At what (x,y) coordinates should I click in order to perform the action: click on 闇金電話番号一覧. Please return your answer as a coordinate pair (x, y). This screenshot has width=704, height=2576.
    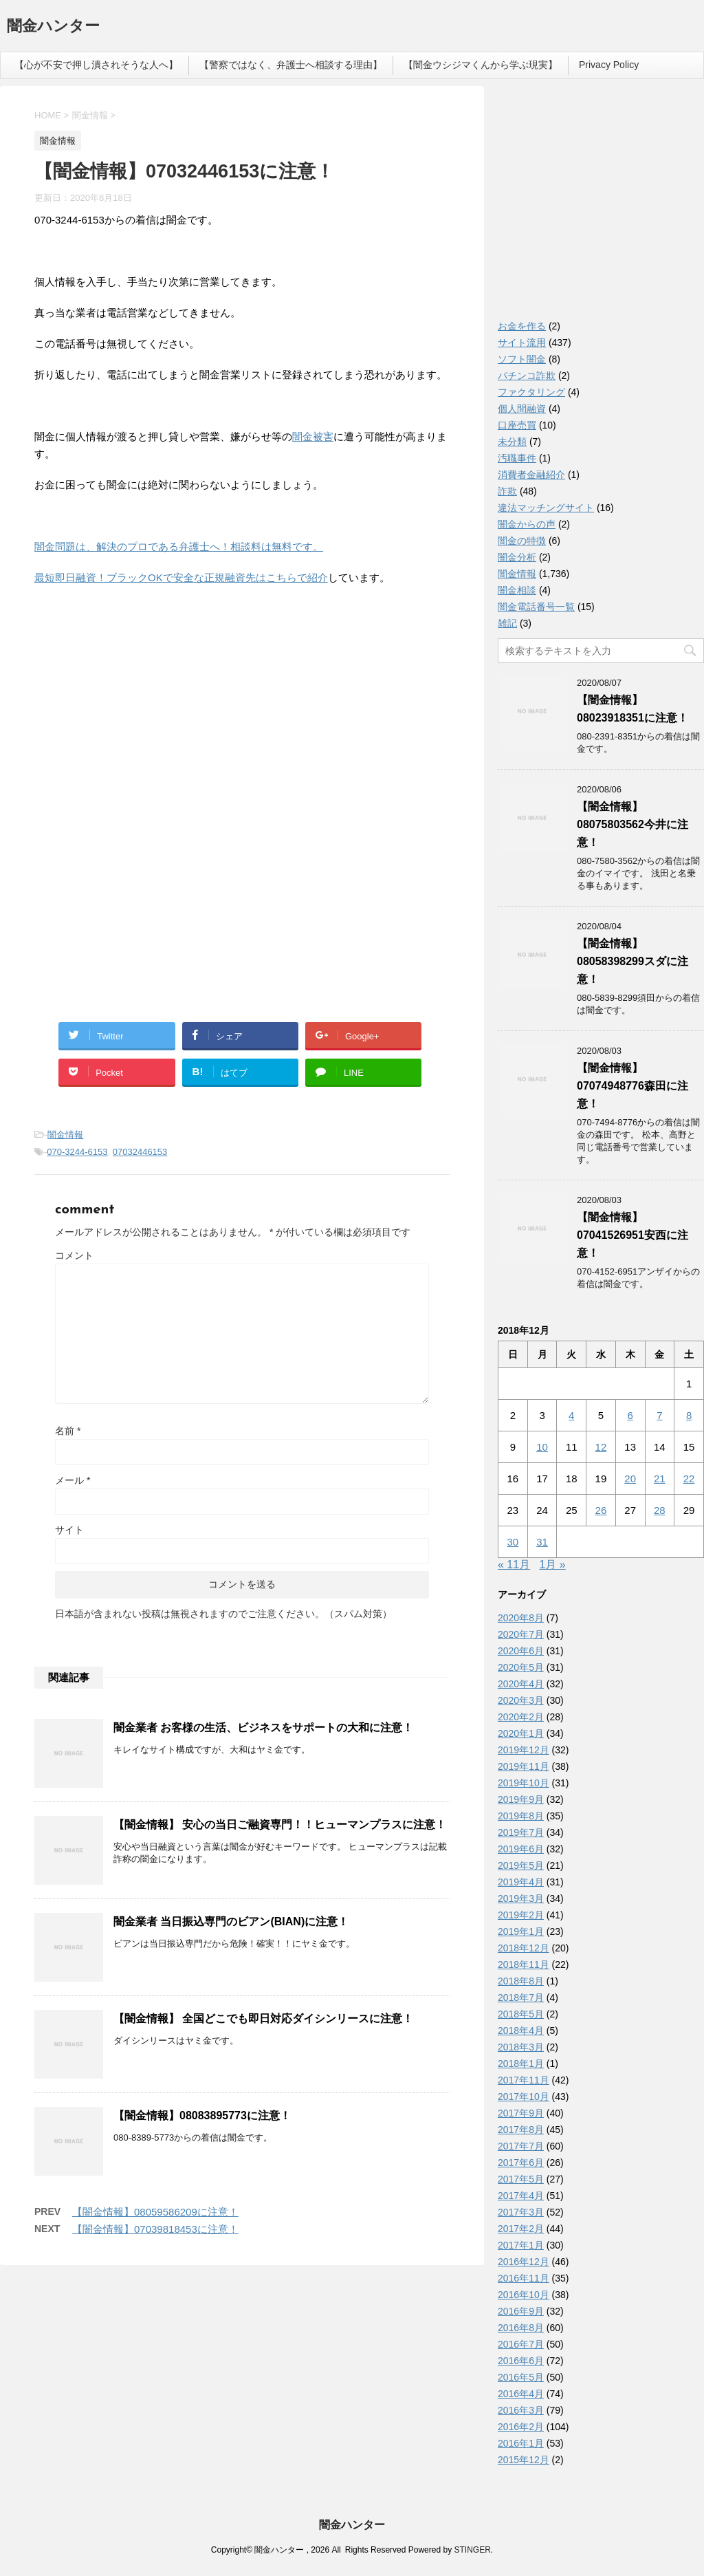
    Looking at the image, I should click on (536, 606).